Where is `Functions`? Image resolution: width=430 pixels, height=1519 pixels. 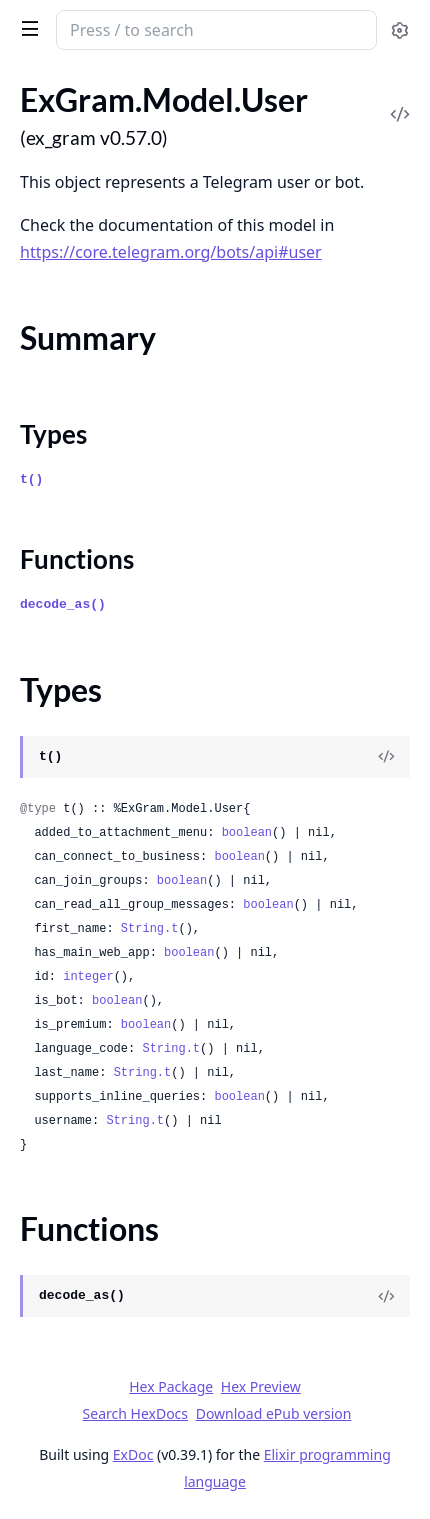
Functions is located at coordinates (77, 559).